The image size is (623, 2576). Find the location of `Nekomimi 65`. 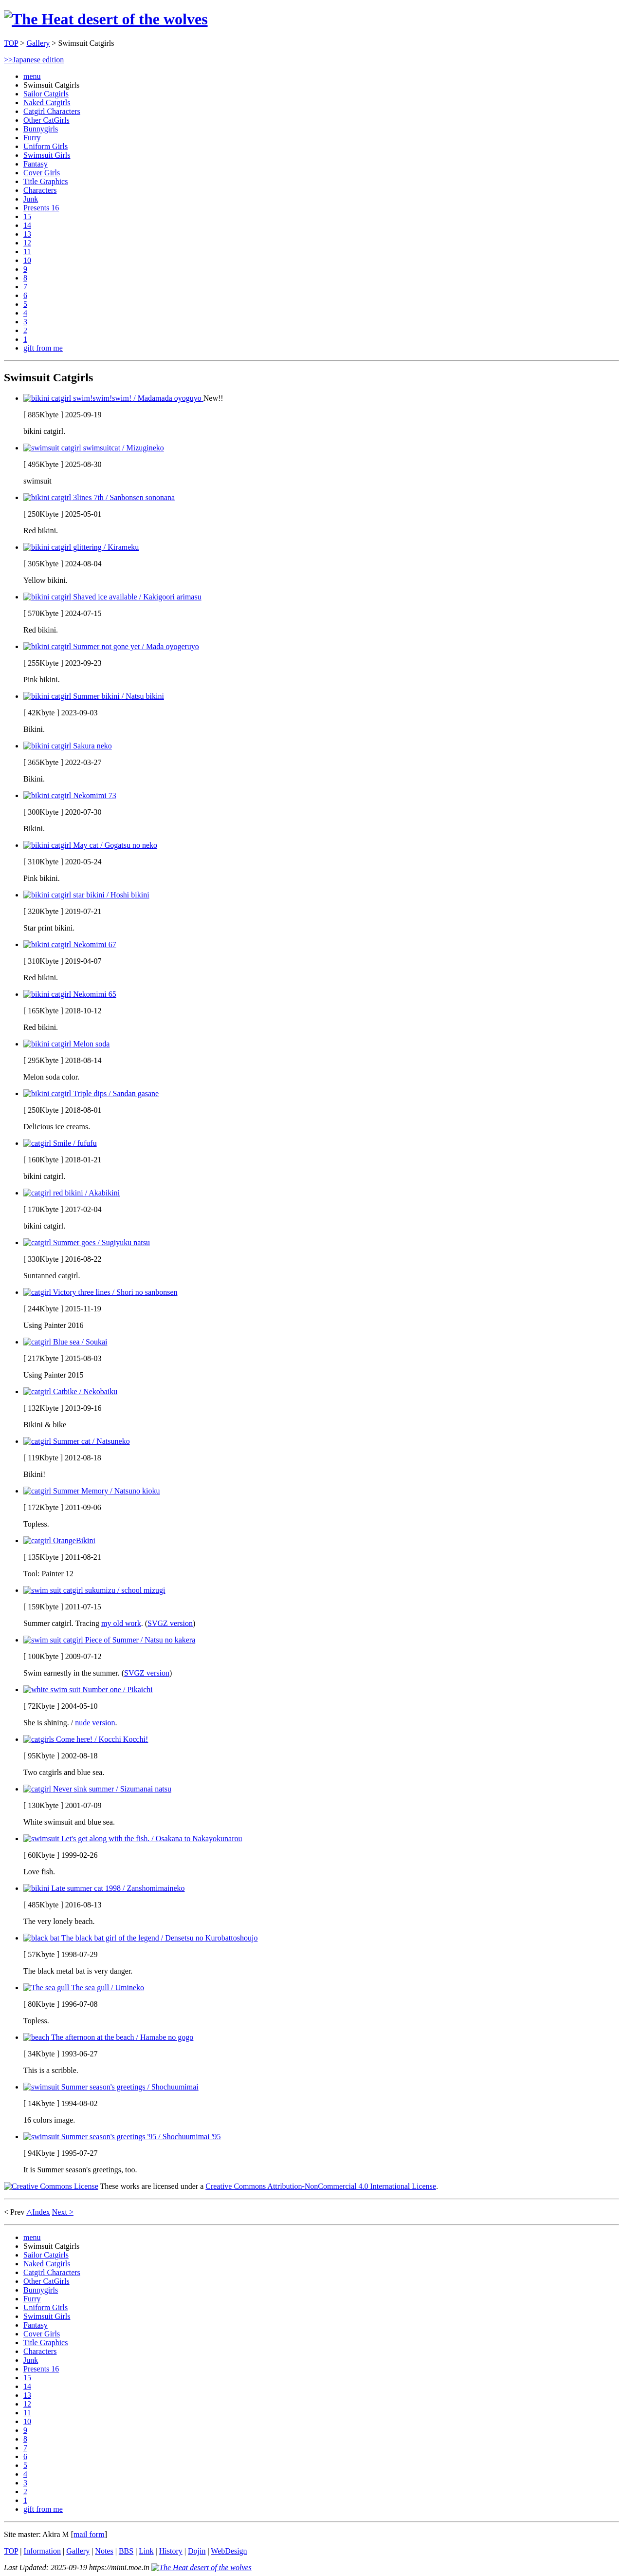

Nekomimi 65 is located at coordinates (69, 994).